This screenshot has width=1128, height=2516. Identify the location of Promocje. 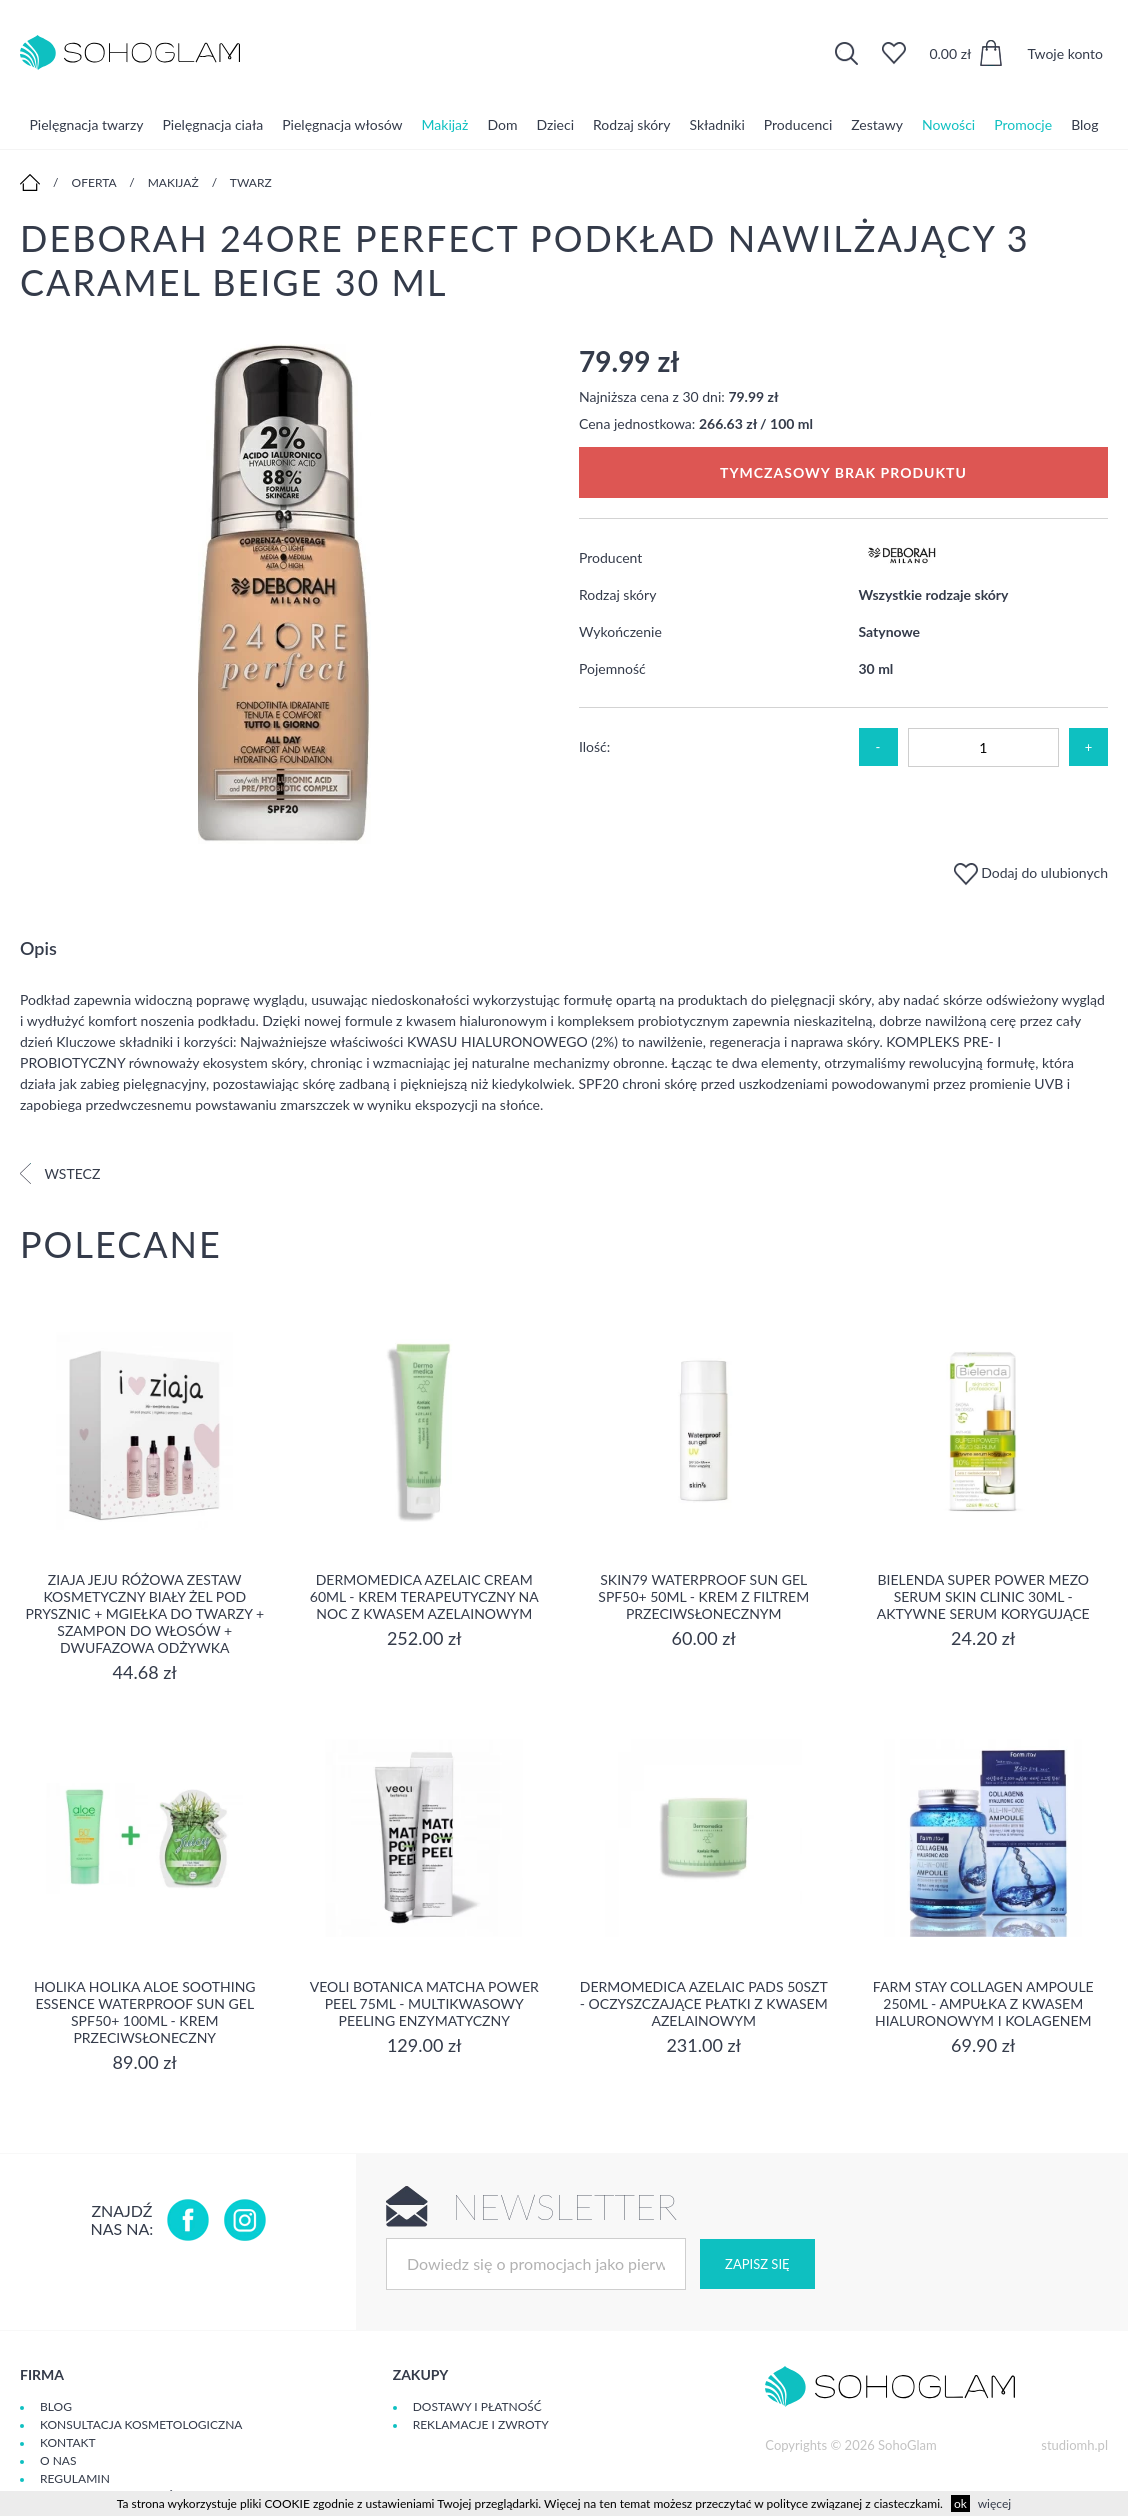
(1023, 124).